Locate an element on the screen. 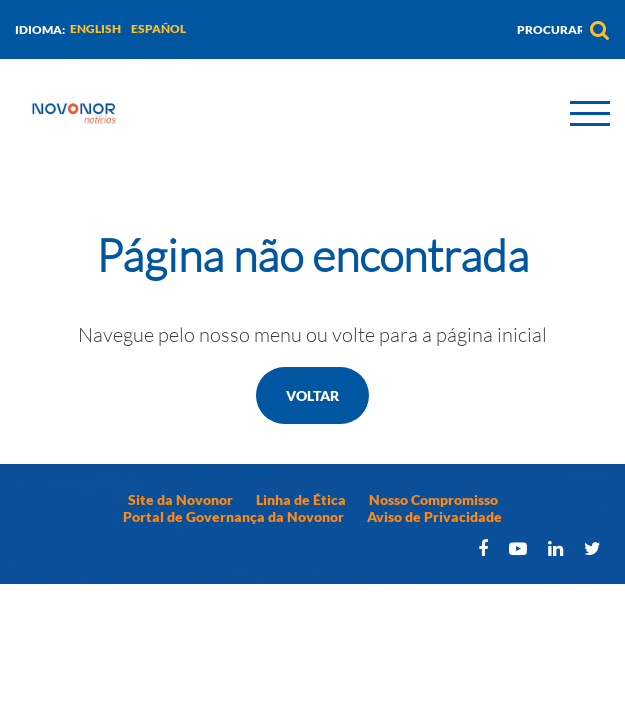 This screenshot has width=625, height=720. Site da Novonor is located at coordinates (180, 499).